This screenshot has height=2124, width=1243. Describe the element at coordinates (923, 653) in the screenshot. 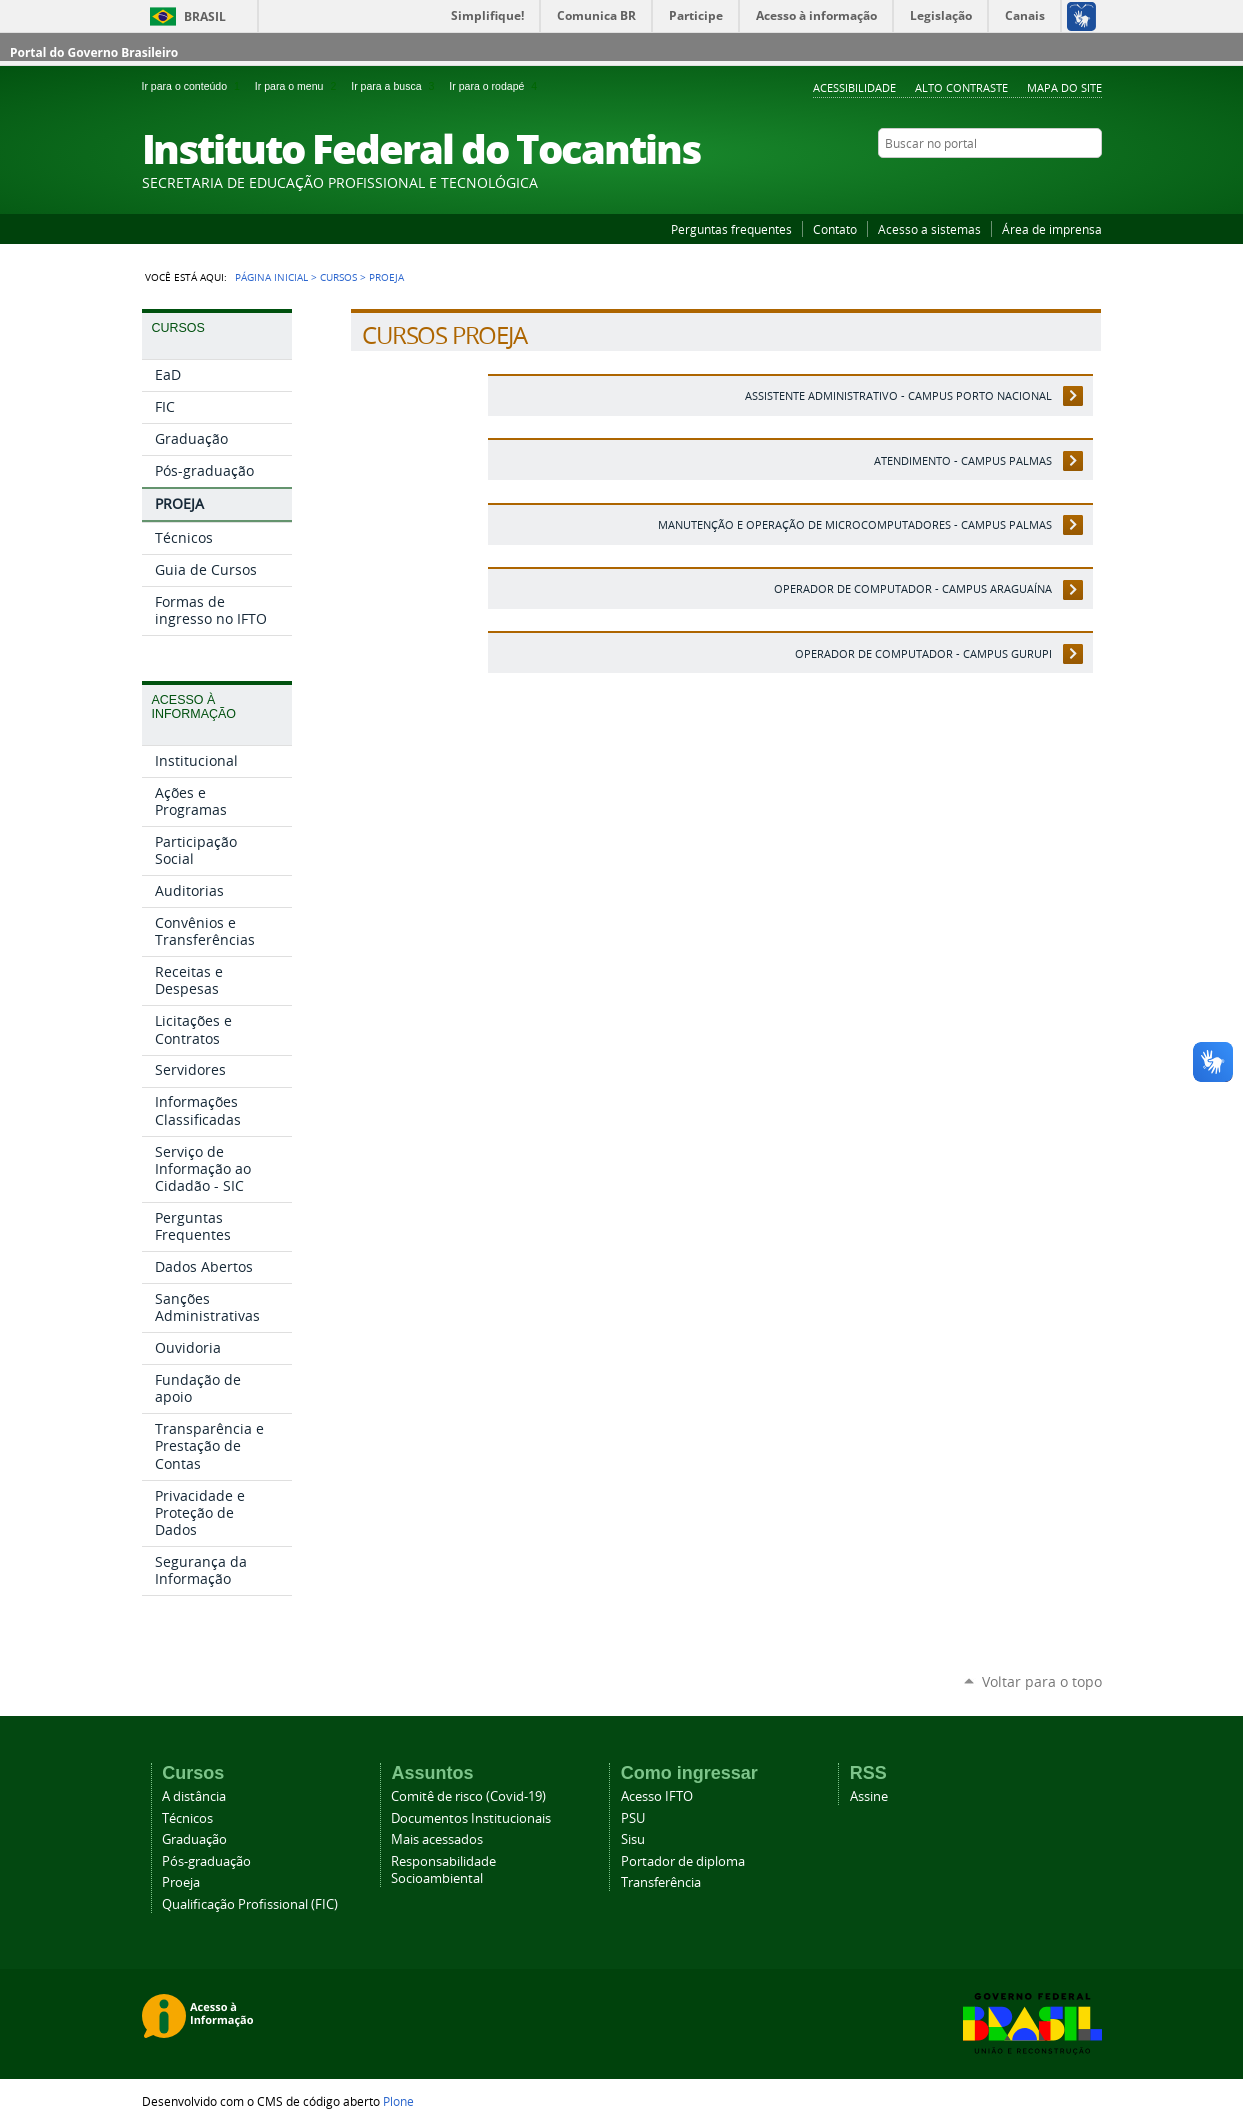

I see `Operador de Computador - Campus Gurupi` at that location.